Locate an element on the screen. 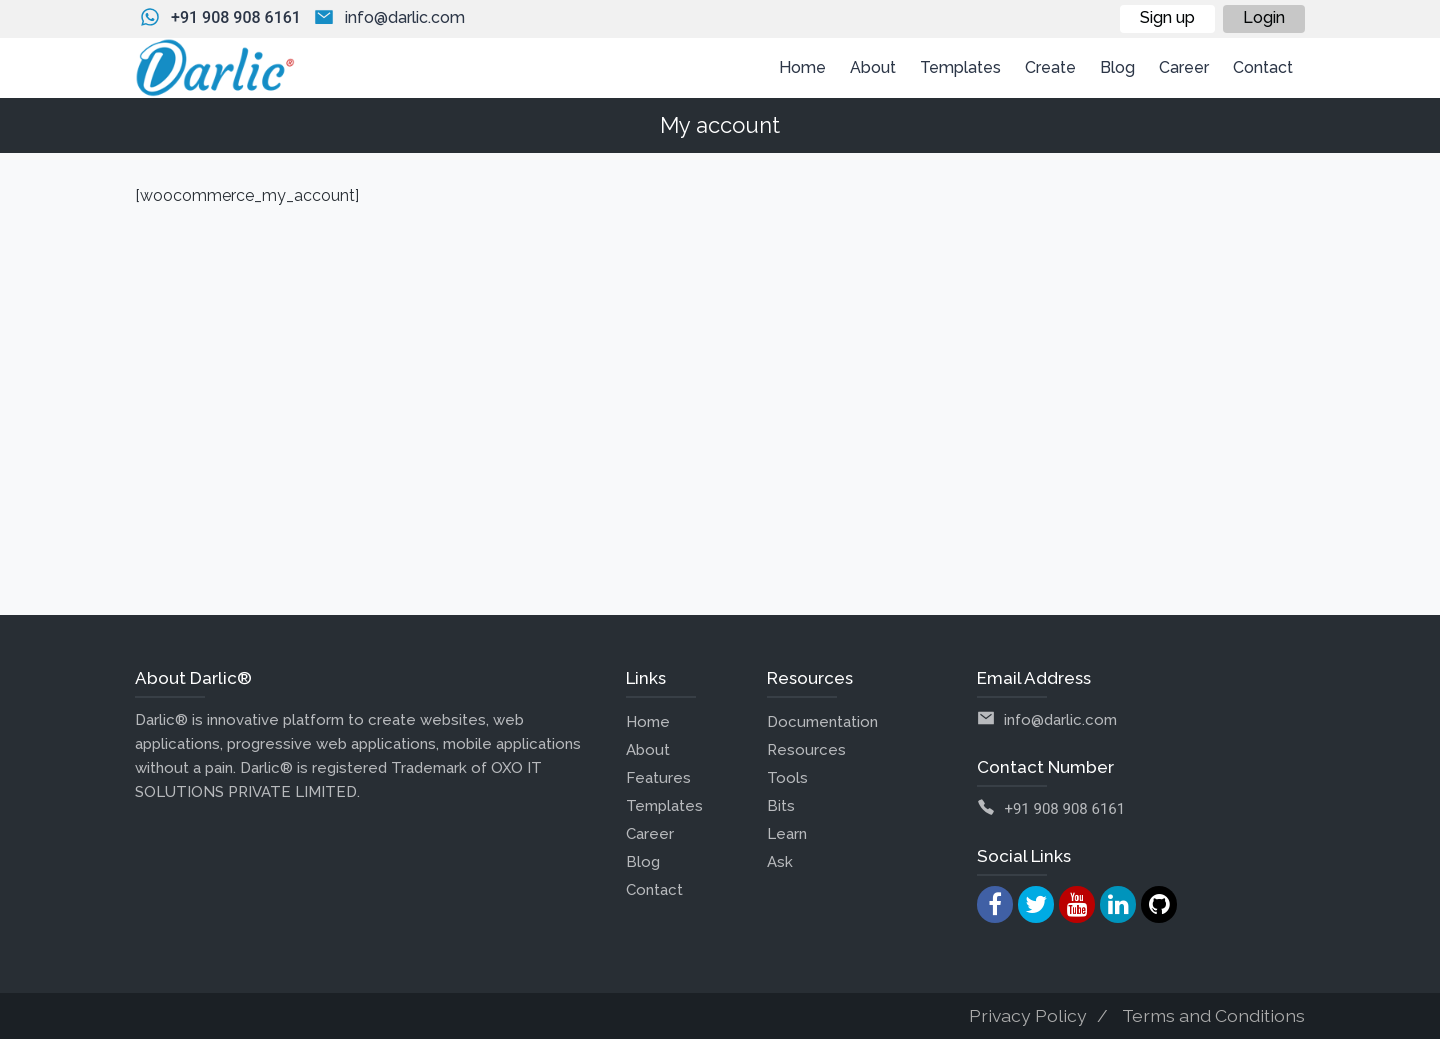 Image resolution: width=1440 pixels, height=1039 pixels. Features is located at coordinates (658, 778).